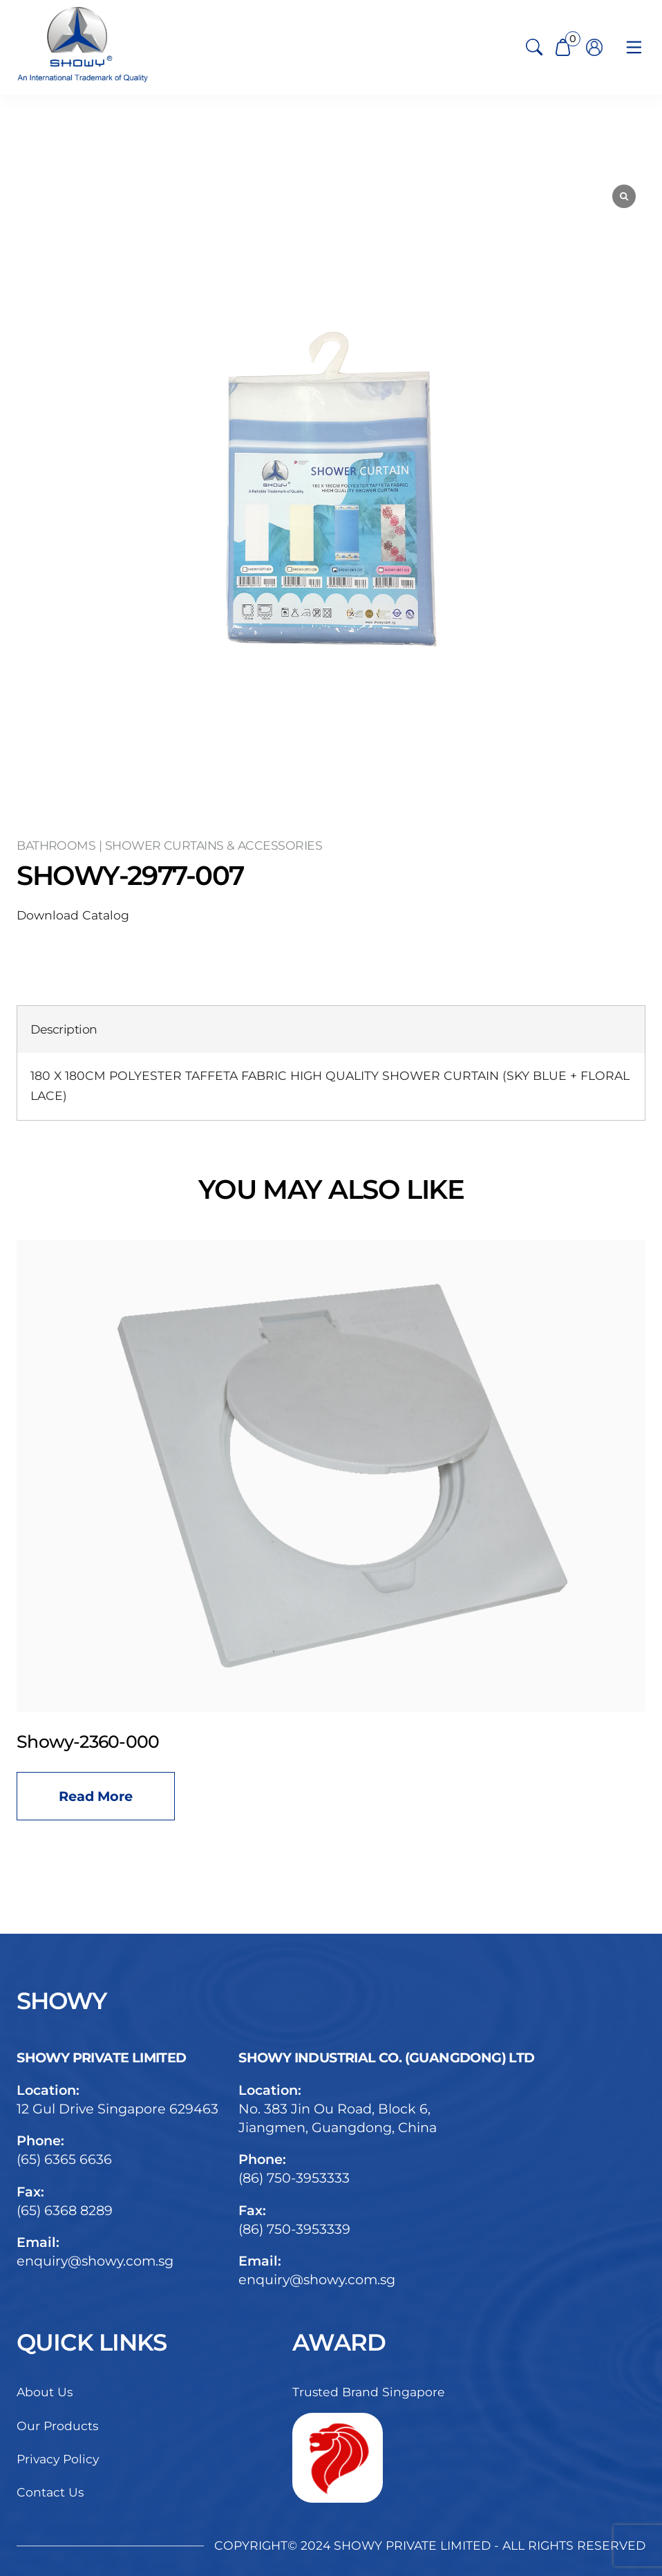  What do you see at coordinates (58, 2459) in the screenshot?
I see `Privacy Policy` at bounding box center [58, 2459].